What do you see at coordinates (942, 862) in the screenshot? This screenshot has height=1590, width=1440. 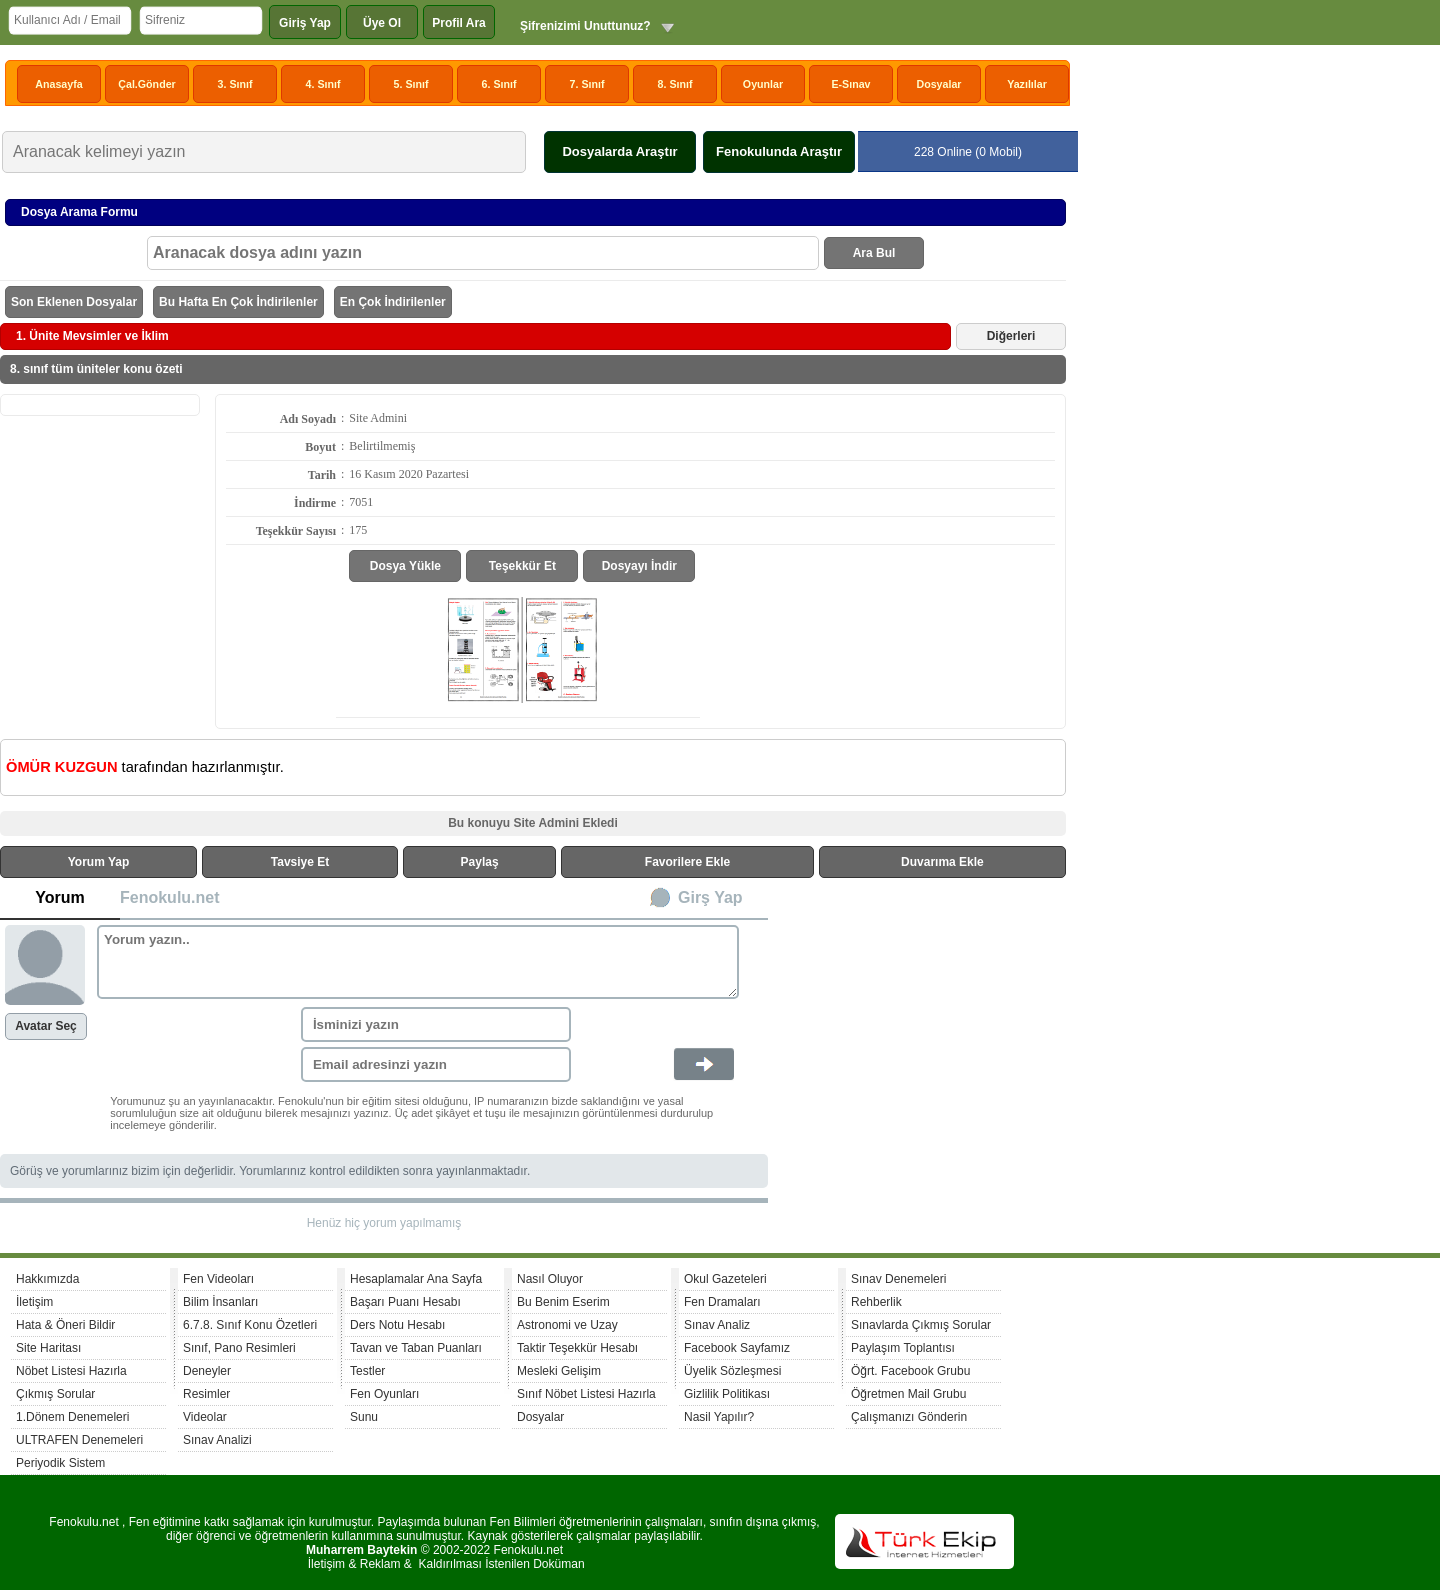 I see `Duvarıma Ekle` at bounding box center [942, 862].